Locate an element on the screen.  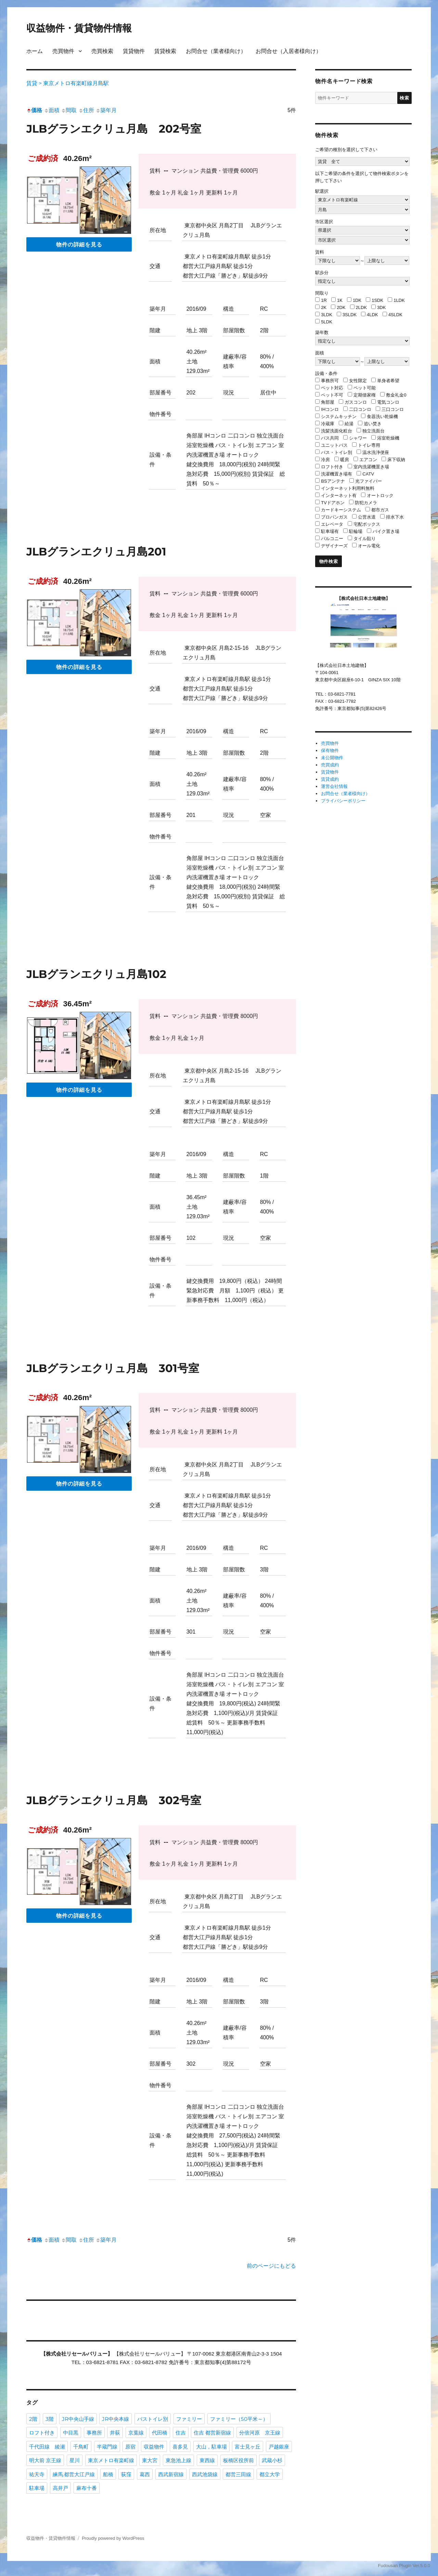
住所 is located at coordinates (86, 110).